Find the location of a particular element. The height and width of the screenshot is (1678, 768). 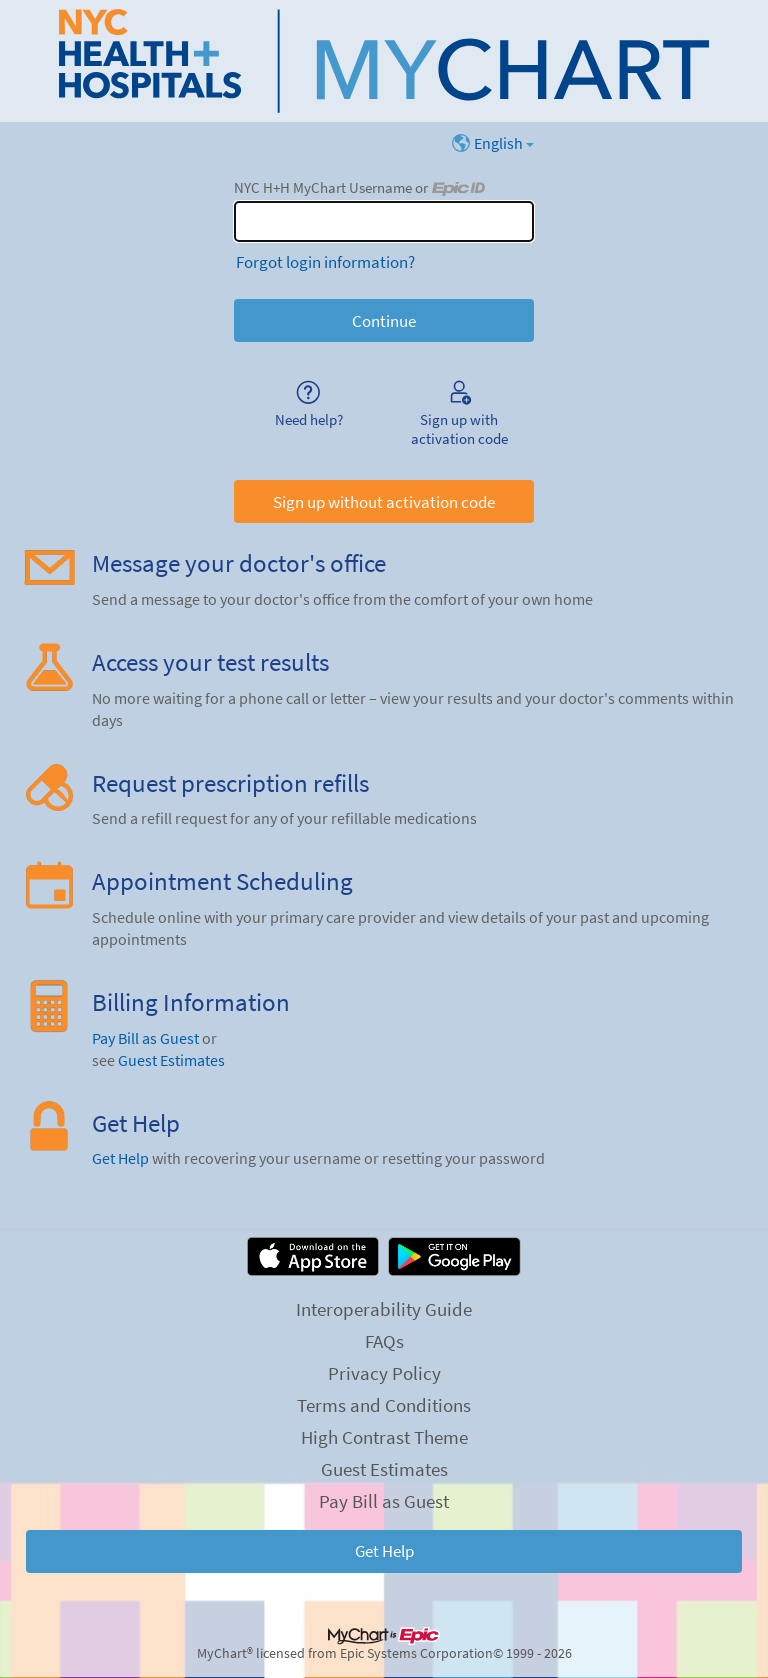

Get Help is located at coordinates (120, 1158).